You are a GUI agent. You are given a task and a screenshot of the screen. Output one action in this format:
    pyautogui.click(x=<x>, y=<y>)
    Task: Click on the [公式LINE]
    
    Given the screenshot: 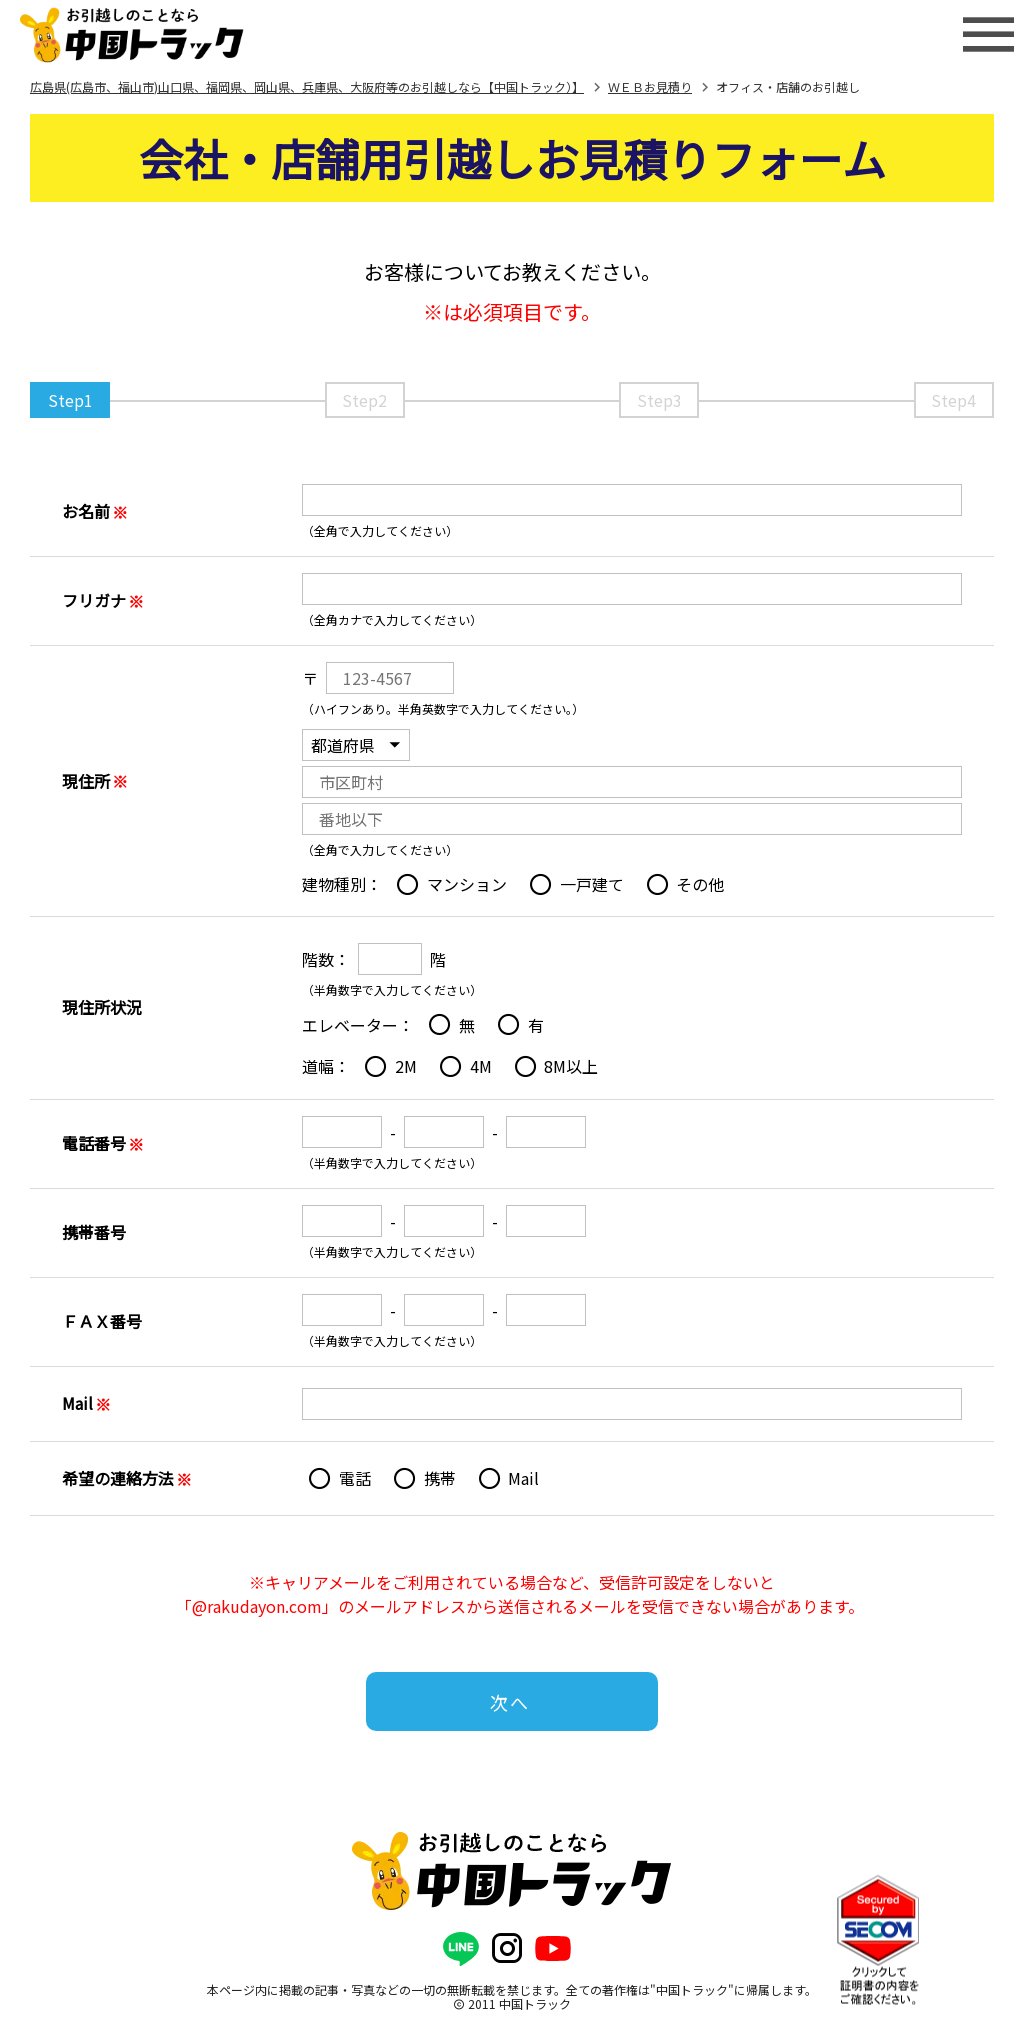 What is the action you would take?
    pyautogui.click(x=461, y=1949)
    